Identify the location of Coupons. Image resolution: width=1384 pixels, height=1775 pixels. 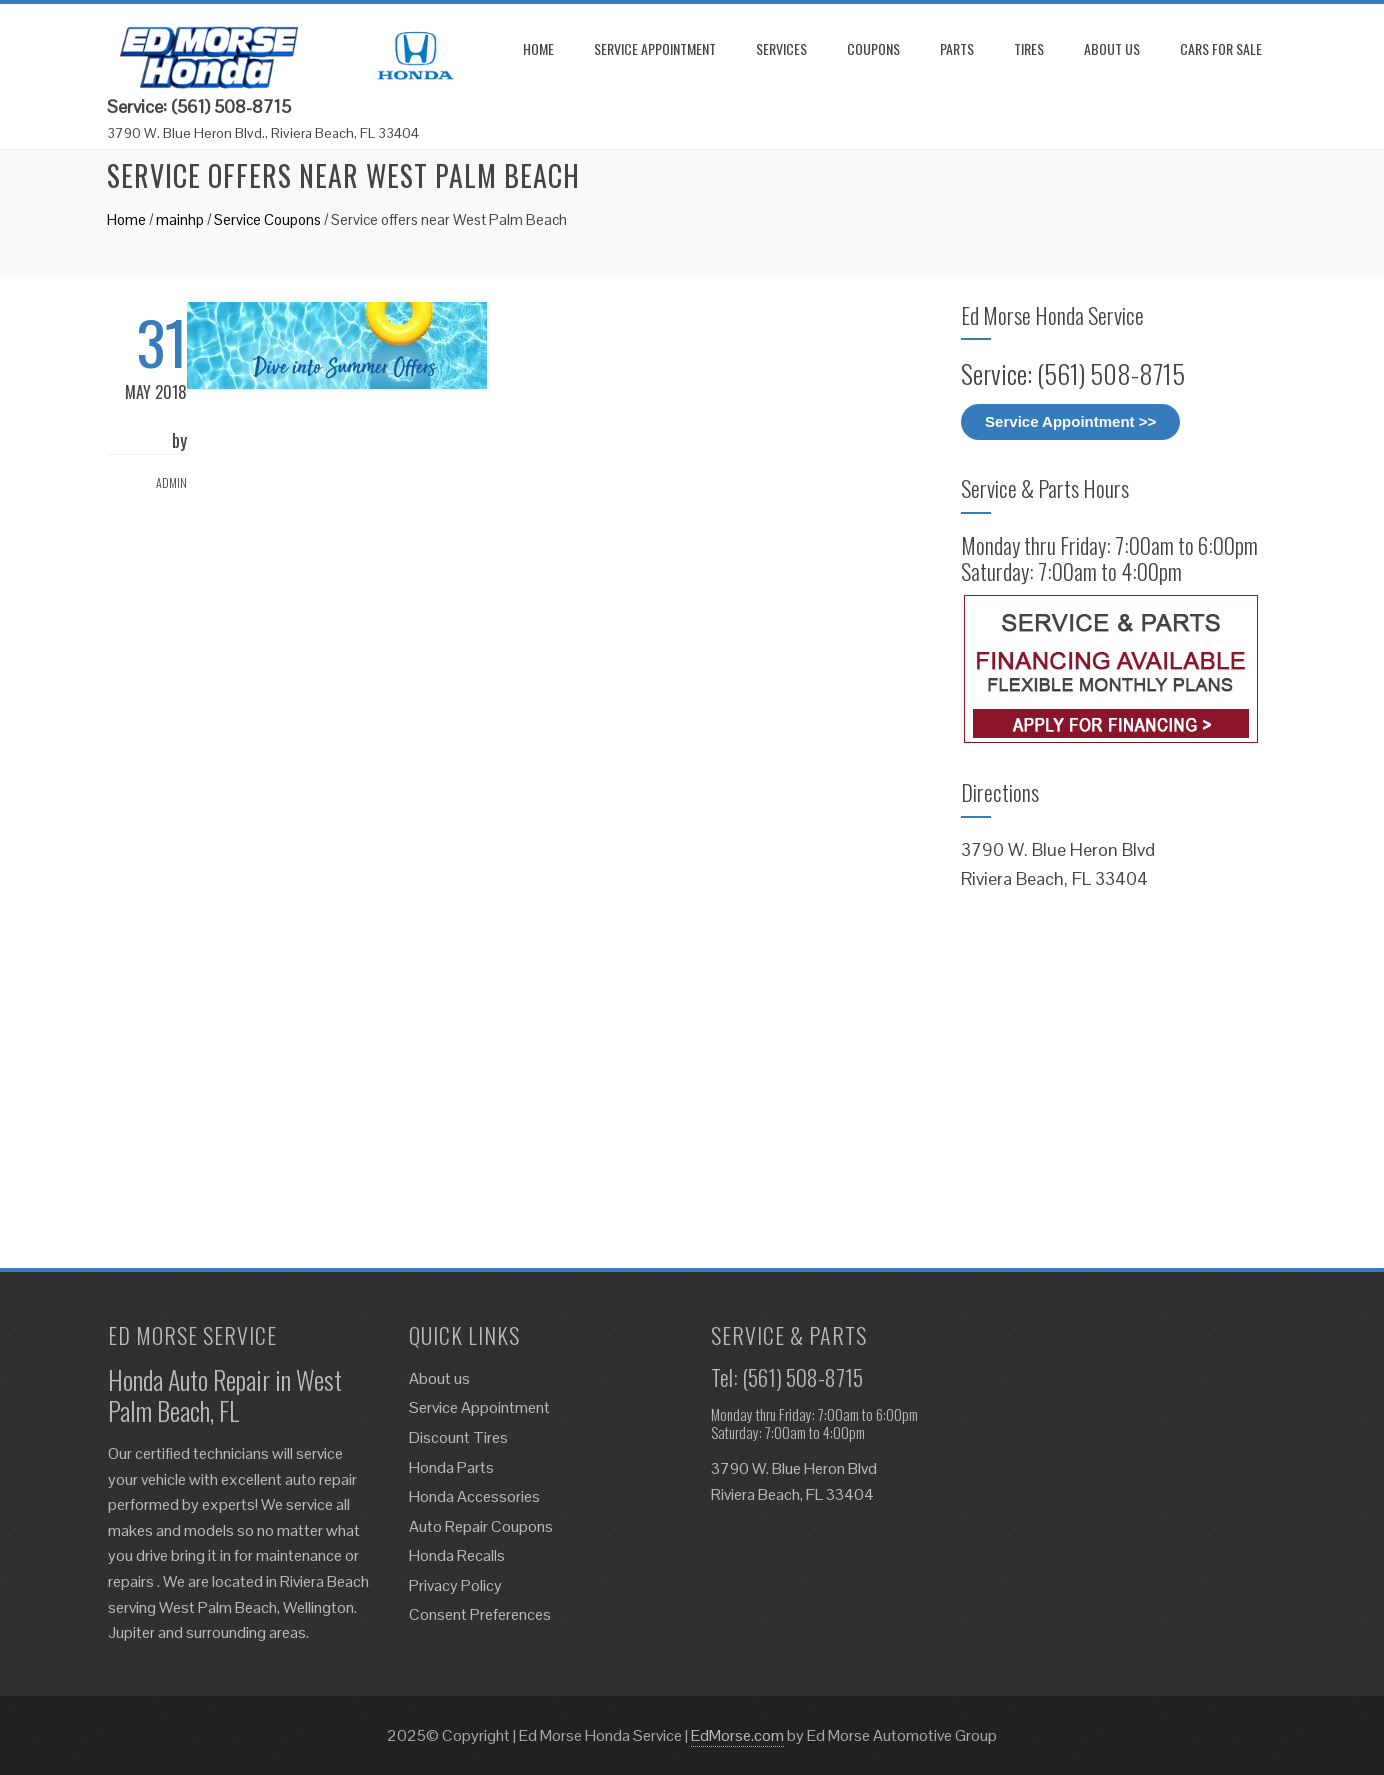
(873, 48).